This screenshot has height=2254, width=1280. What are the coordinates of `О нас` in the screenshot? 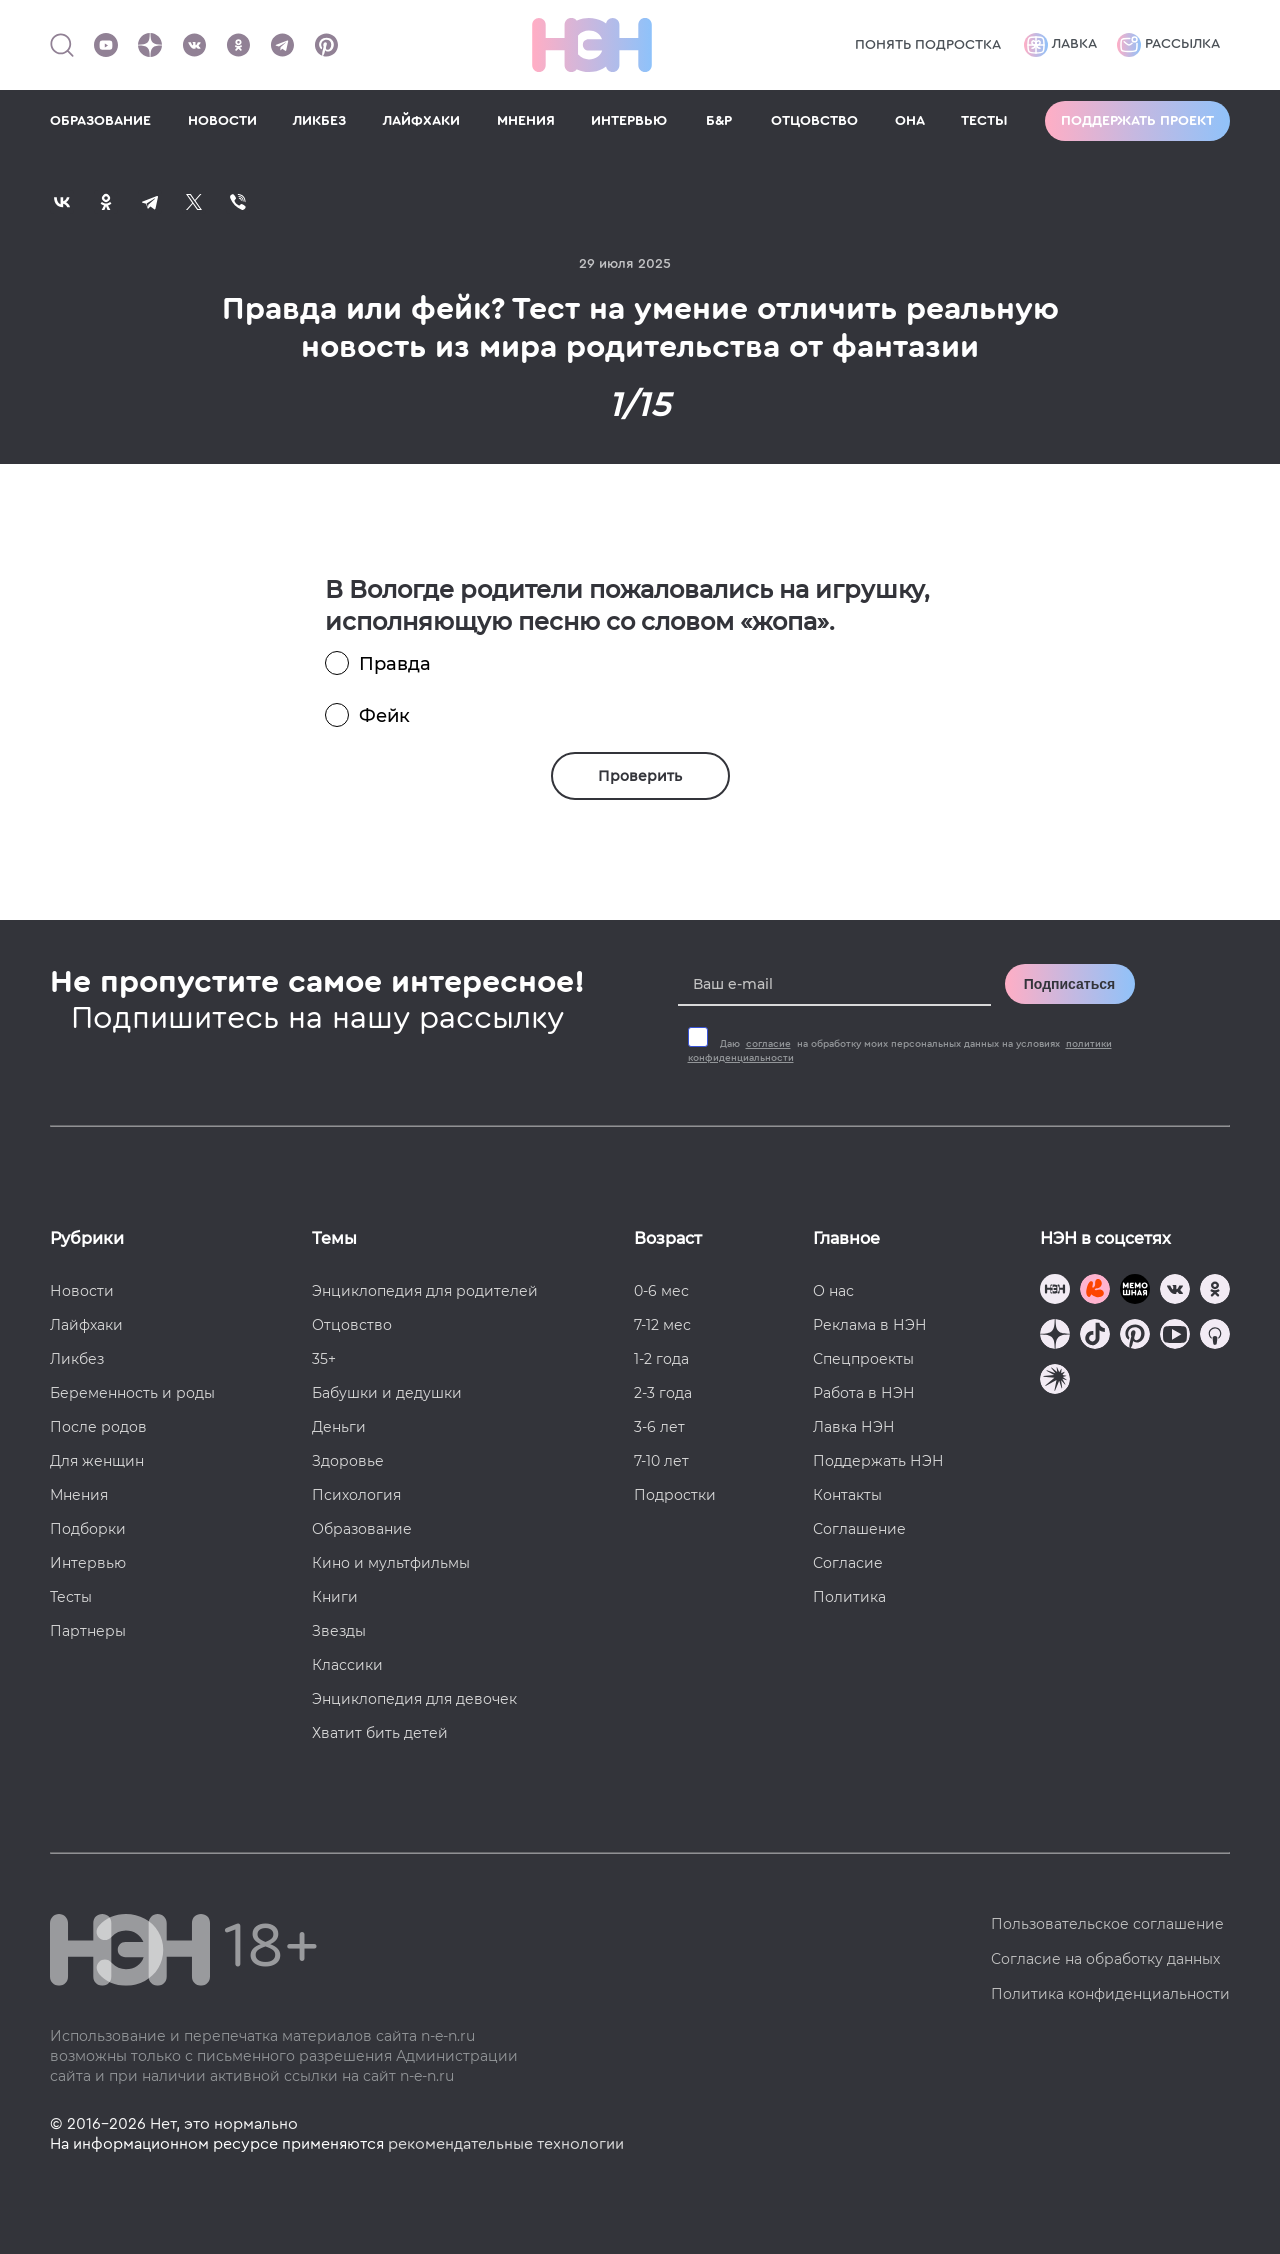 It's located at (833, 1291).